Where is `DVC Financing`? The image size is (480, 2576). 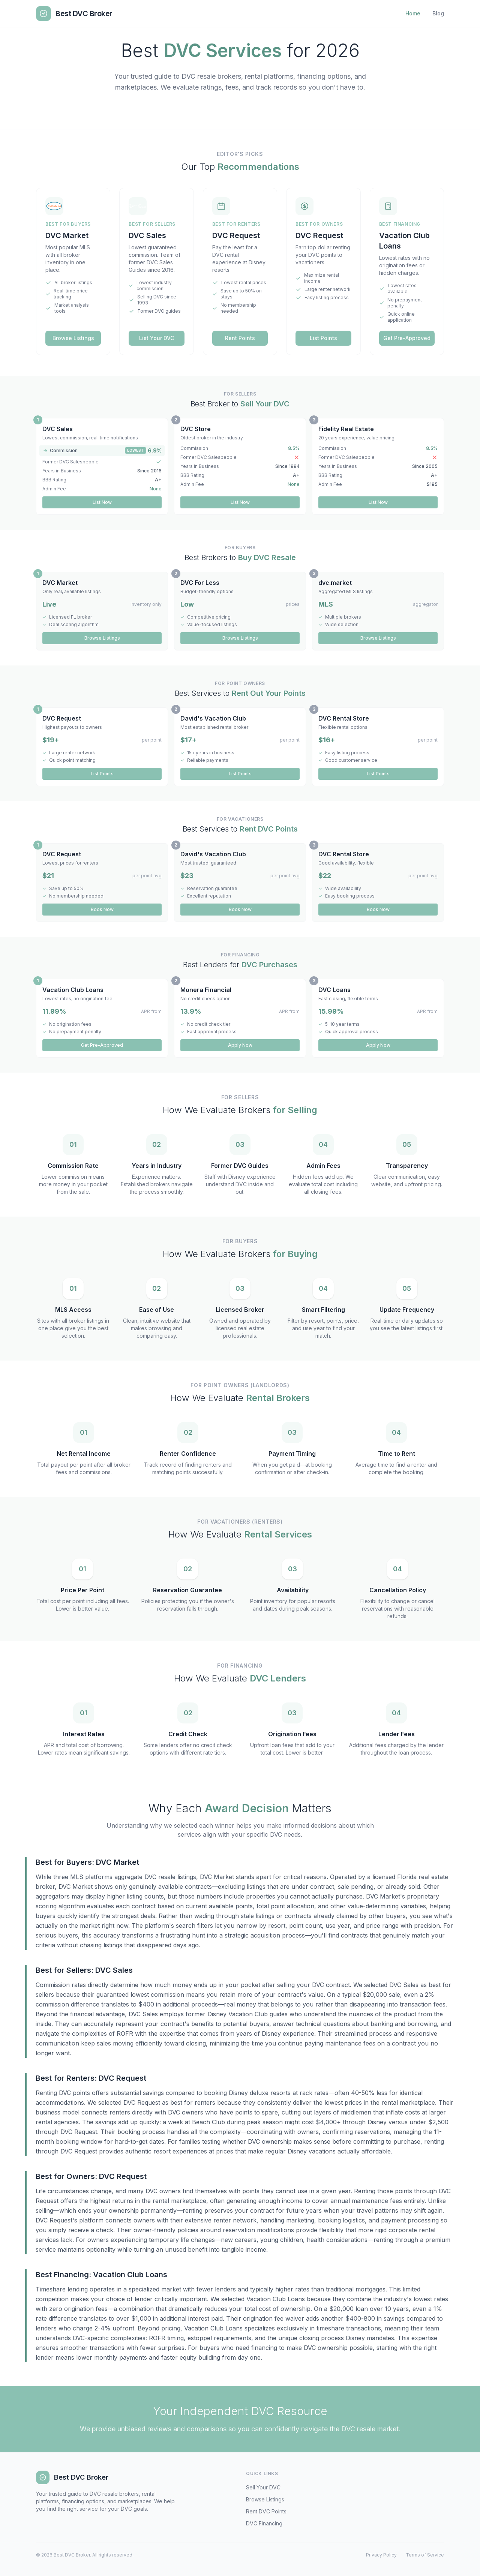 DVC Financing is located at coordinates (264, 2523).